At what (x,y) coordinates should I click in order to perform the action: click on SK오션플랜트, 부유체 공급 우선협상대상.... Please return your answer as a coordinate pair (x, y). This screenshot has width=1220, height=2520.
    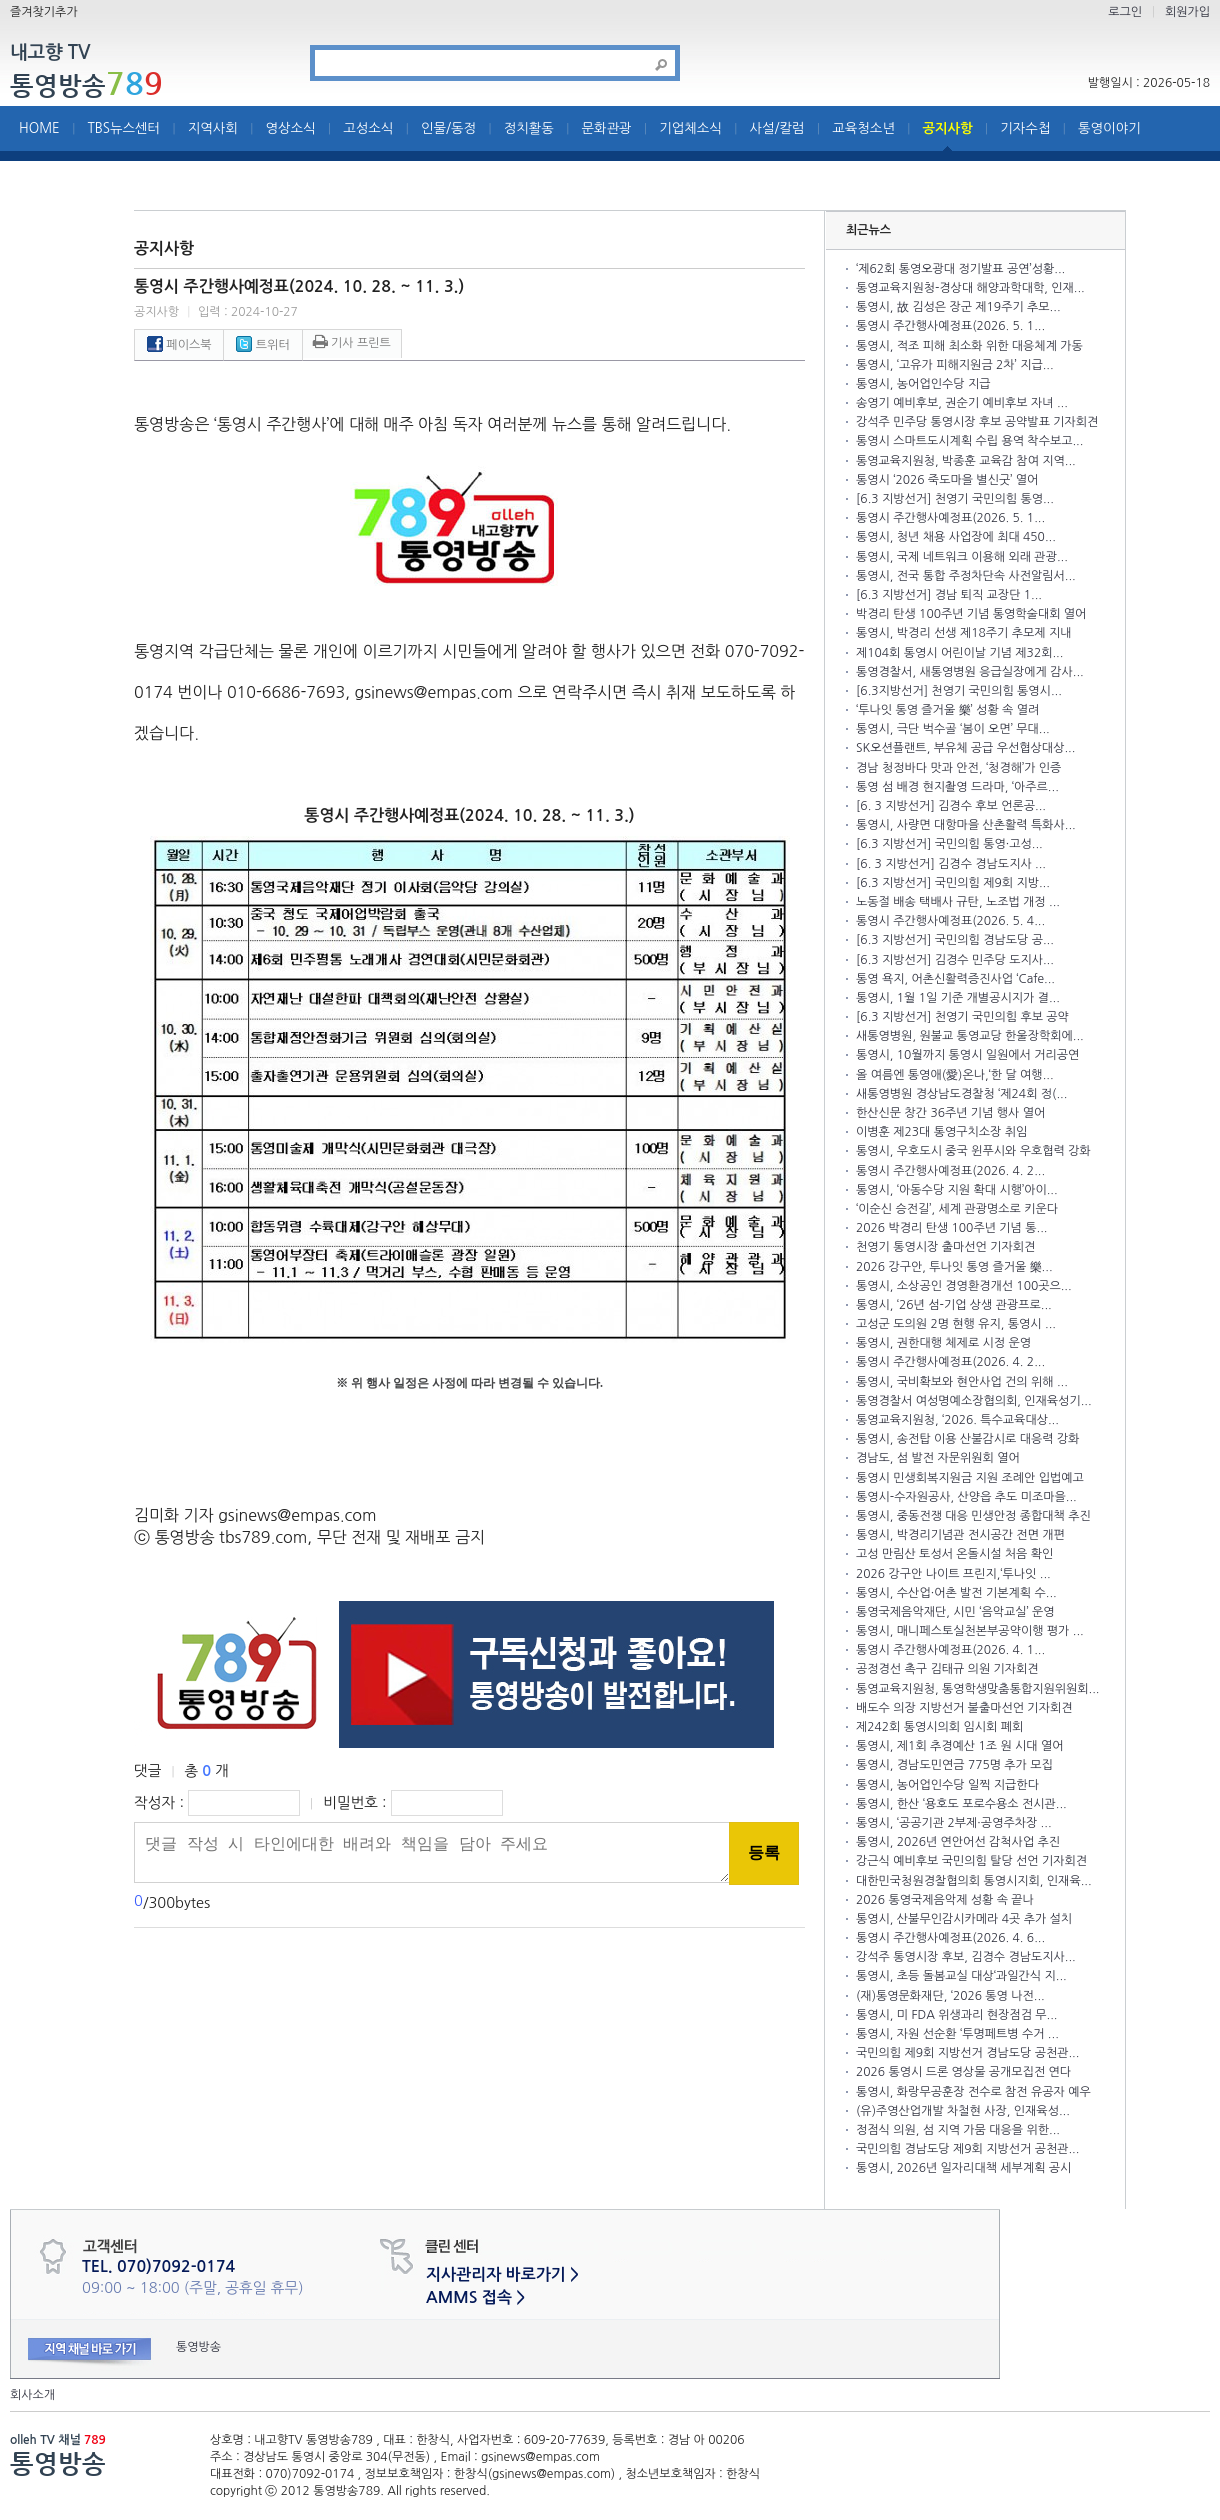
    Looking at the image, I should click on (965, 748).